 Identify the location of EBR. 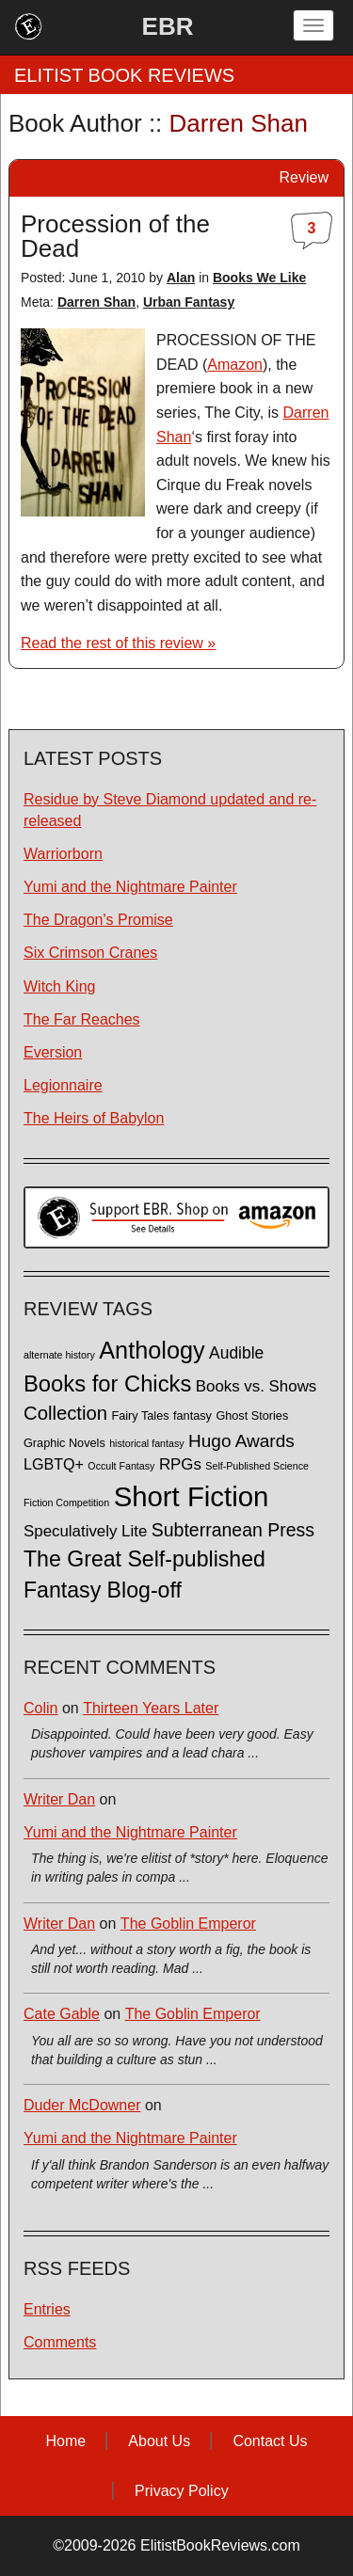
(168, 26).